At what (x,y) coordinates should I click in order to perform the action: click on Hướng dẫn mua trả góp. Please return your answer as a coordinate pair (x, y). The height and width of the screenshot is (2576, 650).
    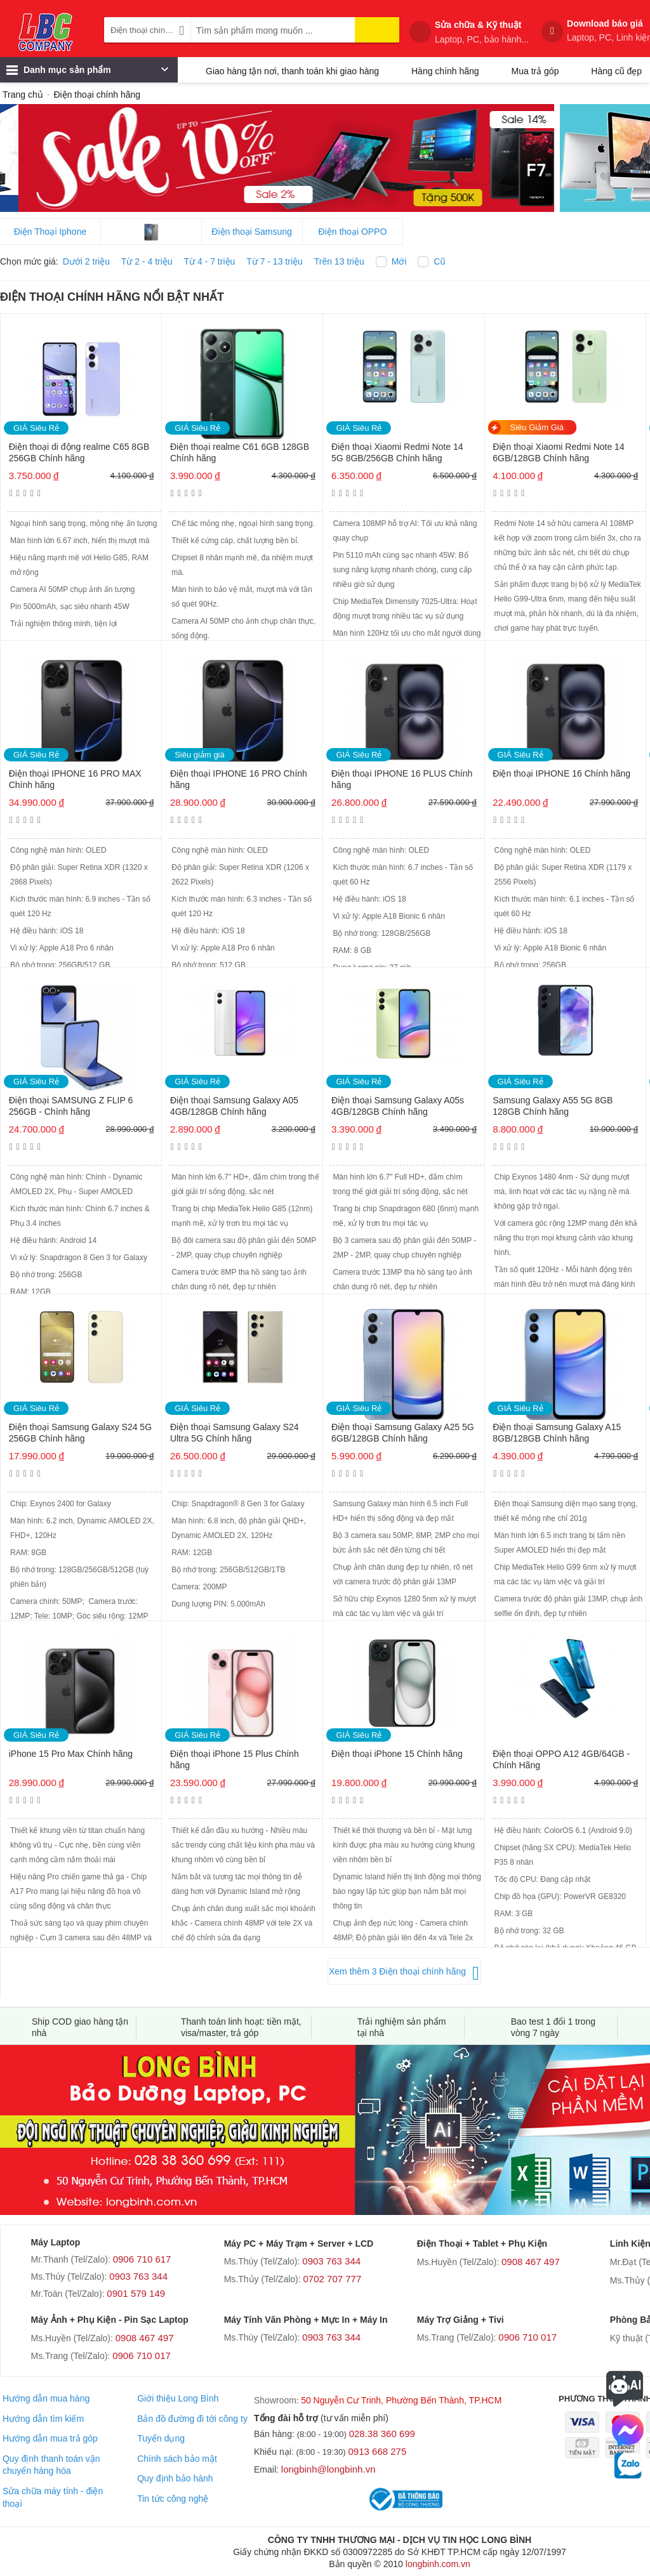
    Looking at the image, I should click on (50, 2438).